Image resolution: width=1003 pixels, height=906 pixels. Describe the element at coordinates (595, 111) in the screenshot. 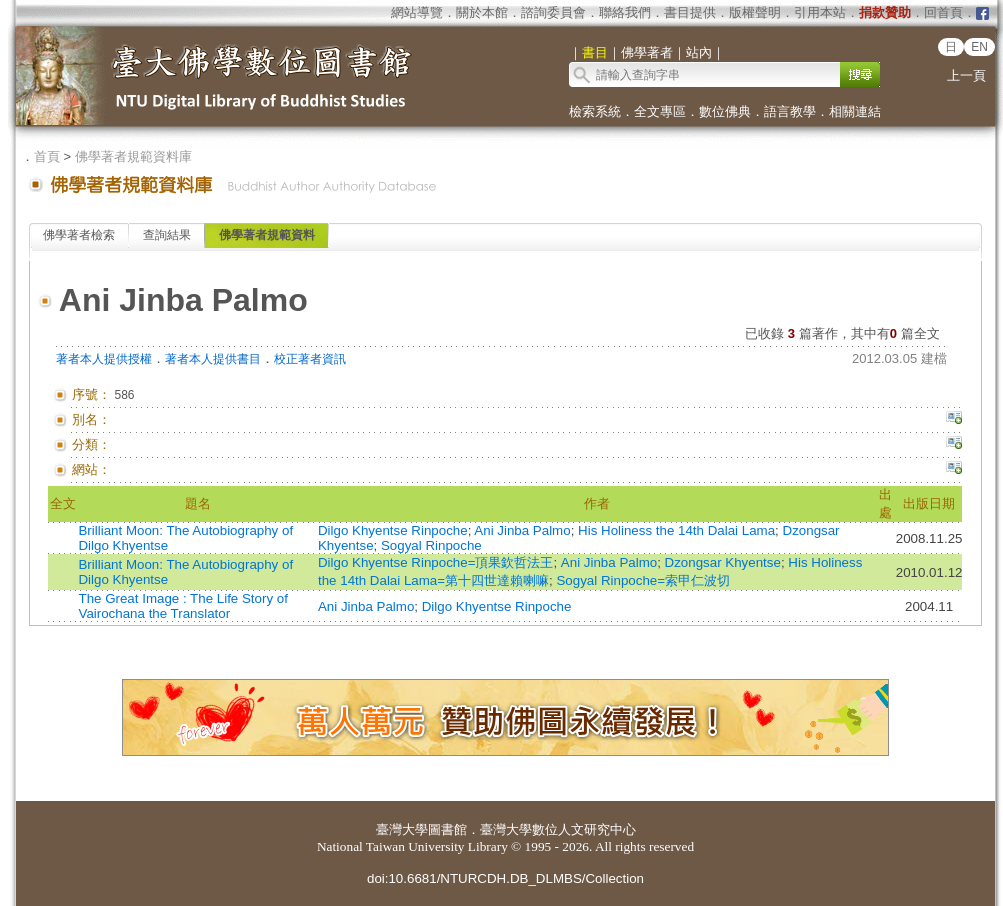

I see `檢索系統` at that location.